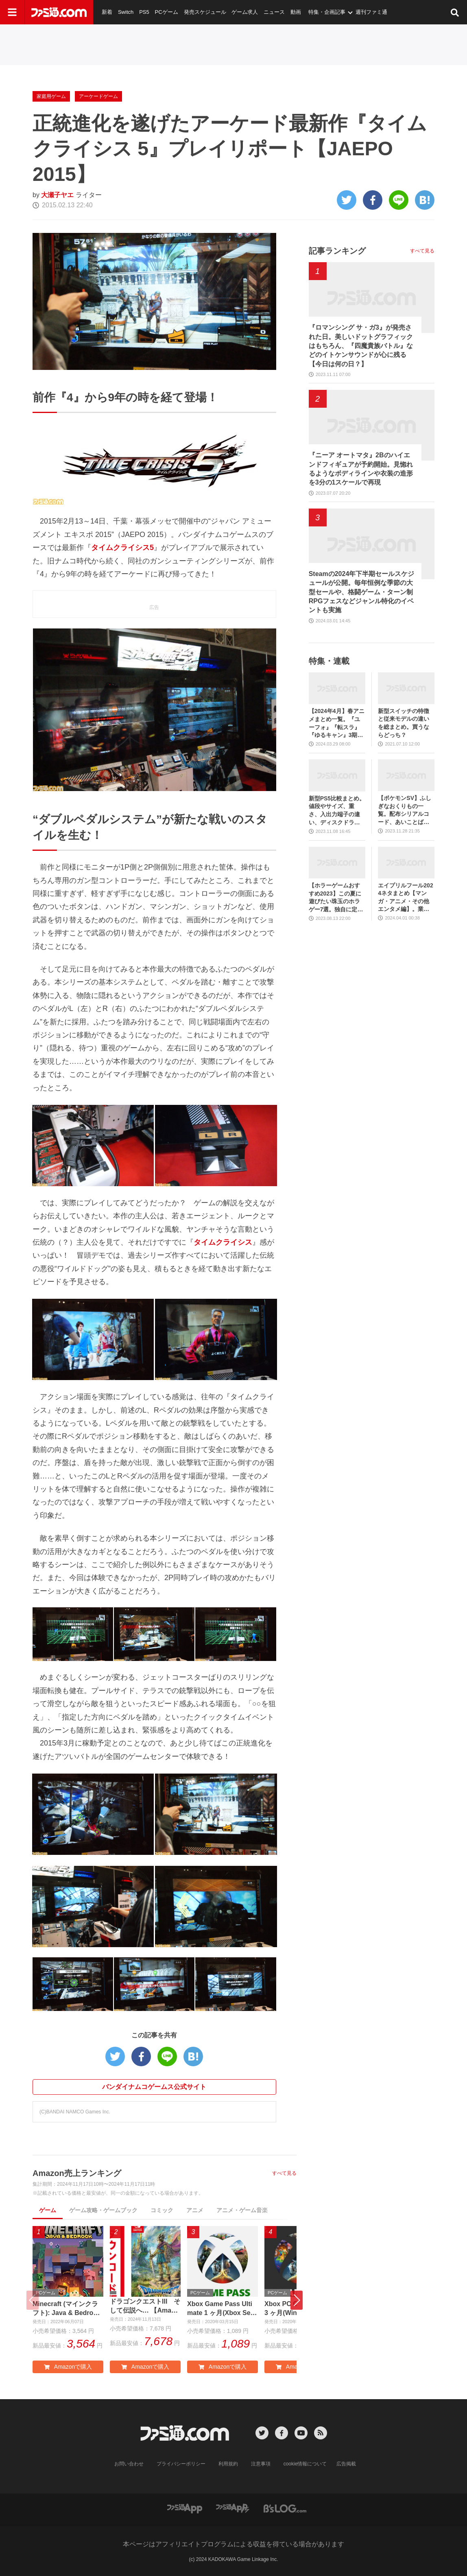  Describe the element at coordinates (337, 810) in the screenshot. I see `新型PS5比較まとめ。値段やサイズ、重さ、入出力端子の違い、ディスクドライブの取り外し方などを前モデルの写真と合わせてお届け` at that location.